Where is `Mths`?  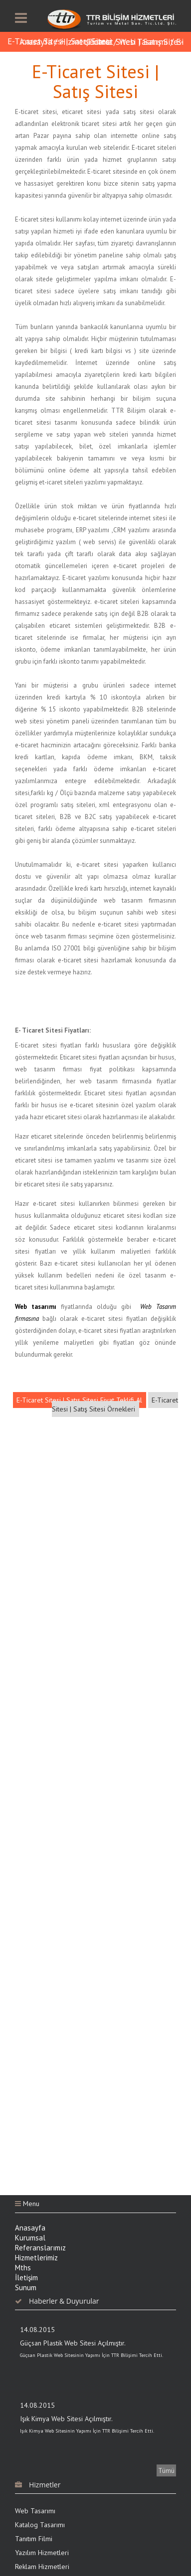 Mths is located at coordinates (23, 2267).